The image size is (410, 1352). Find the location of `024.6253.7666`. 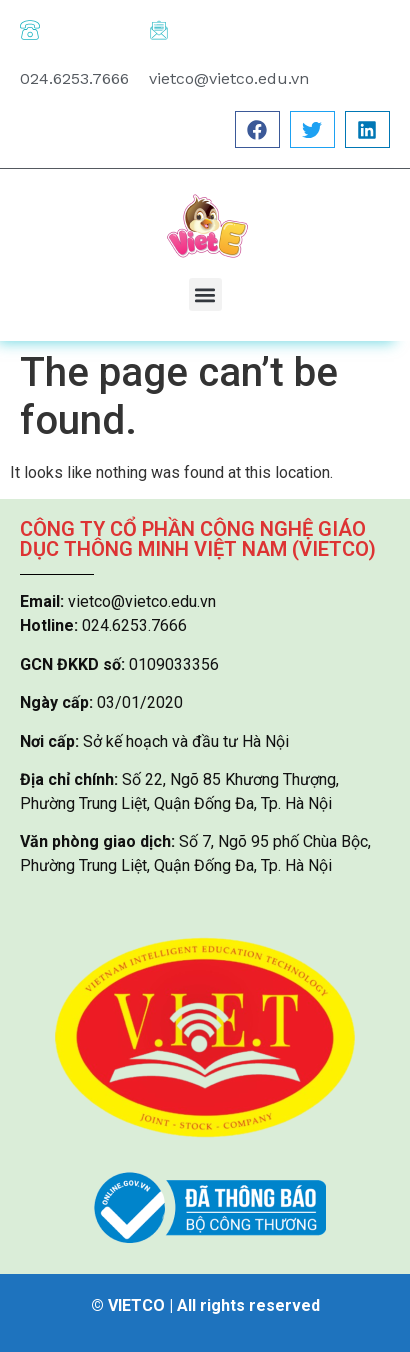

024.6253.7666 is located at coordinates (74, 78).